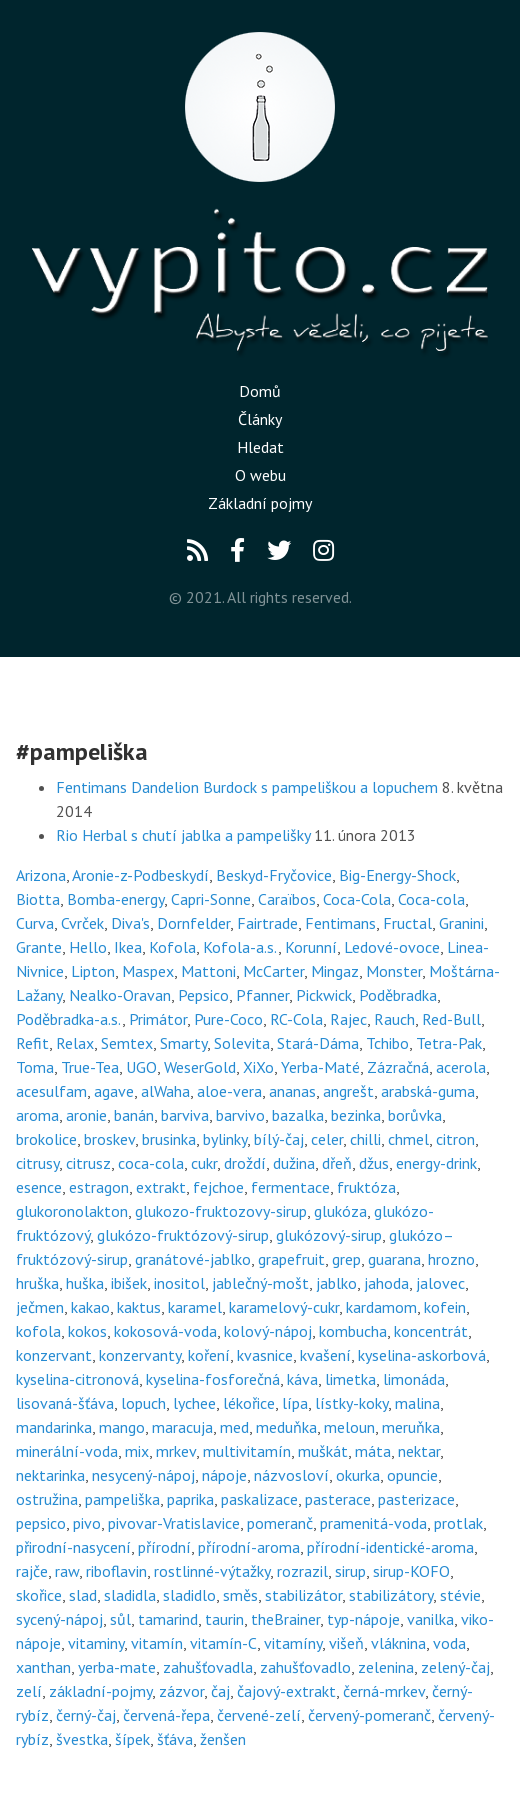  Describe the element at coordinates (305, 1667) in the screenshot. I see `zahušťovadlo` at that location.